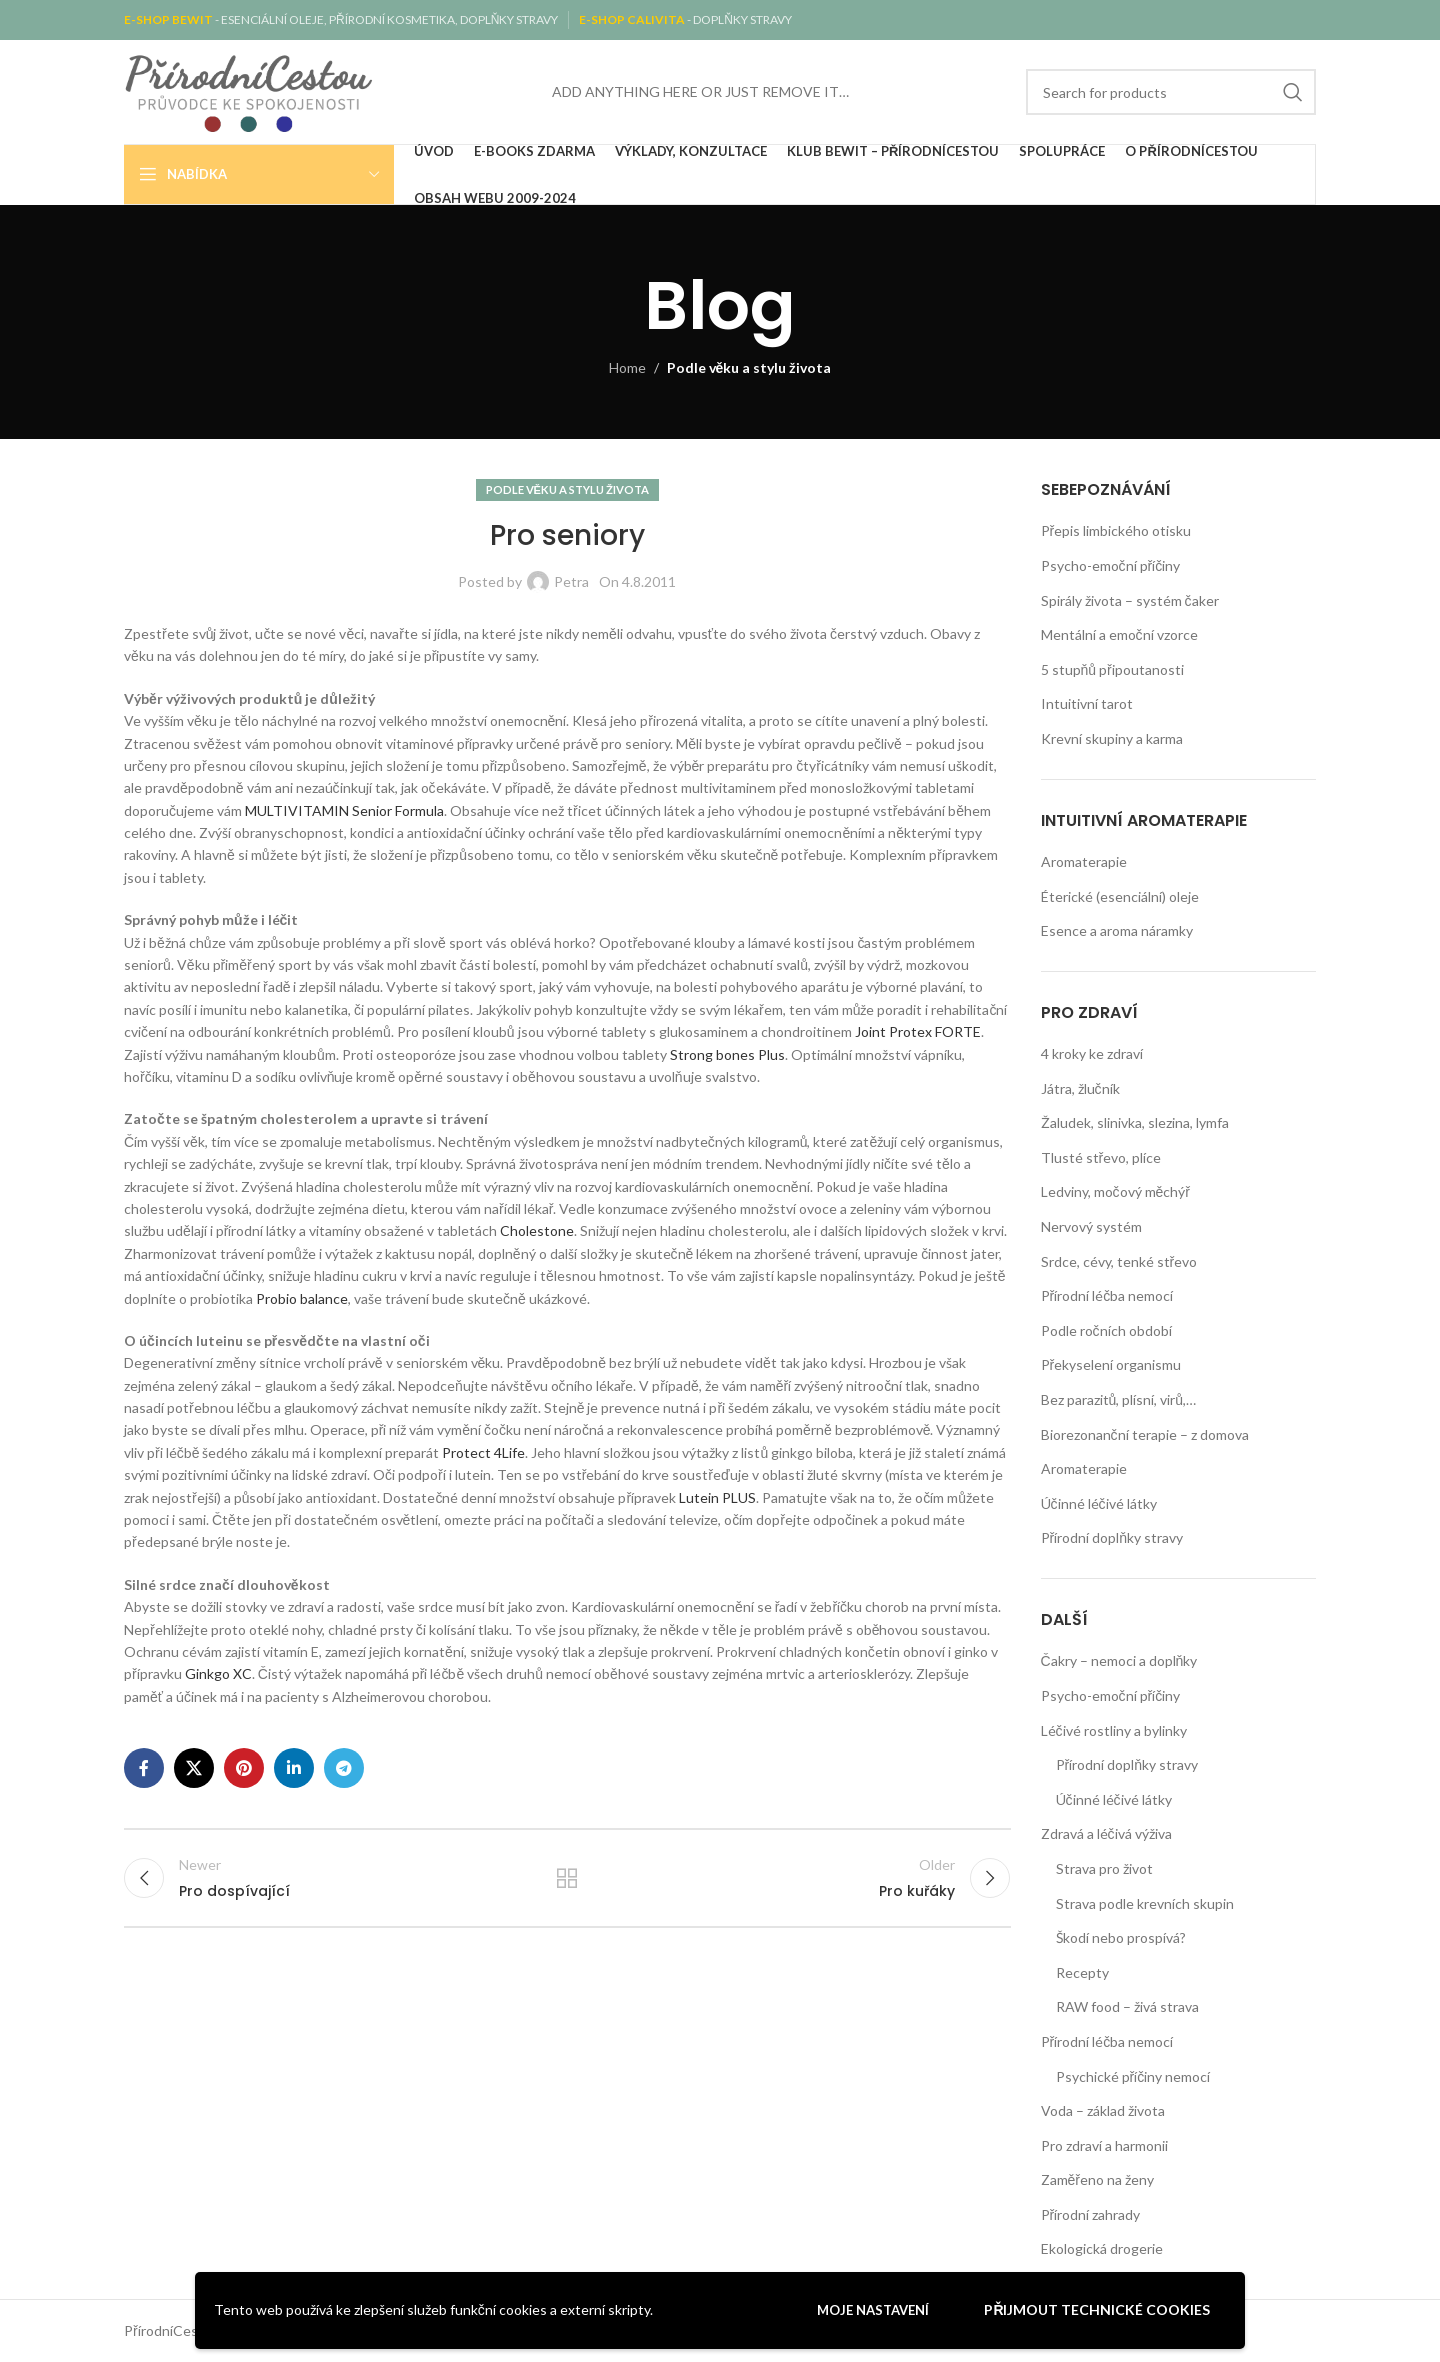 This screenshot has width=1440, height=2362. What do you see at coordinates (249, 90) in the screenshot?
I see `[Site logo]` at bounding box center [249, 90].